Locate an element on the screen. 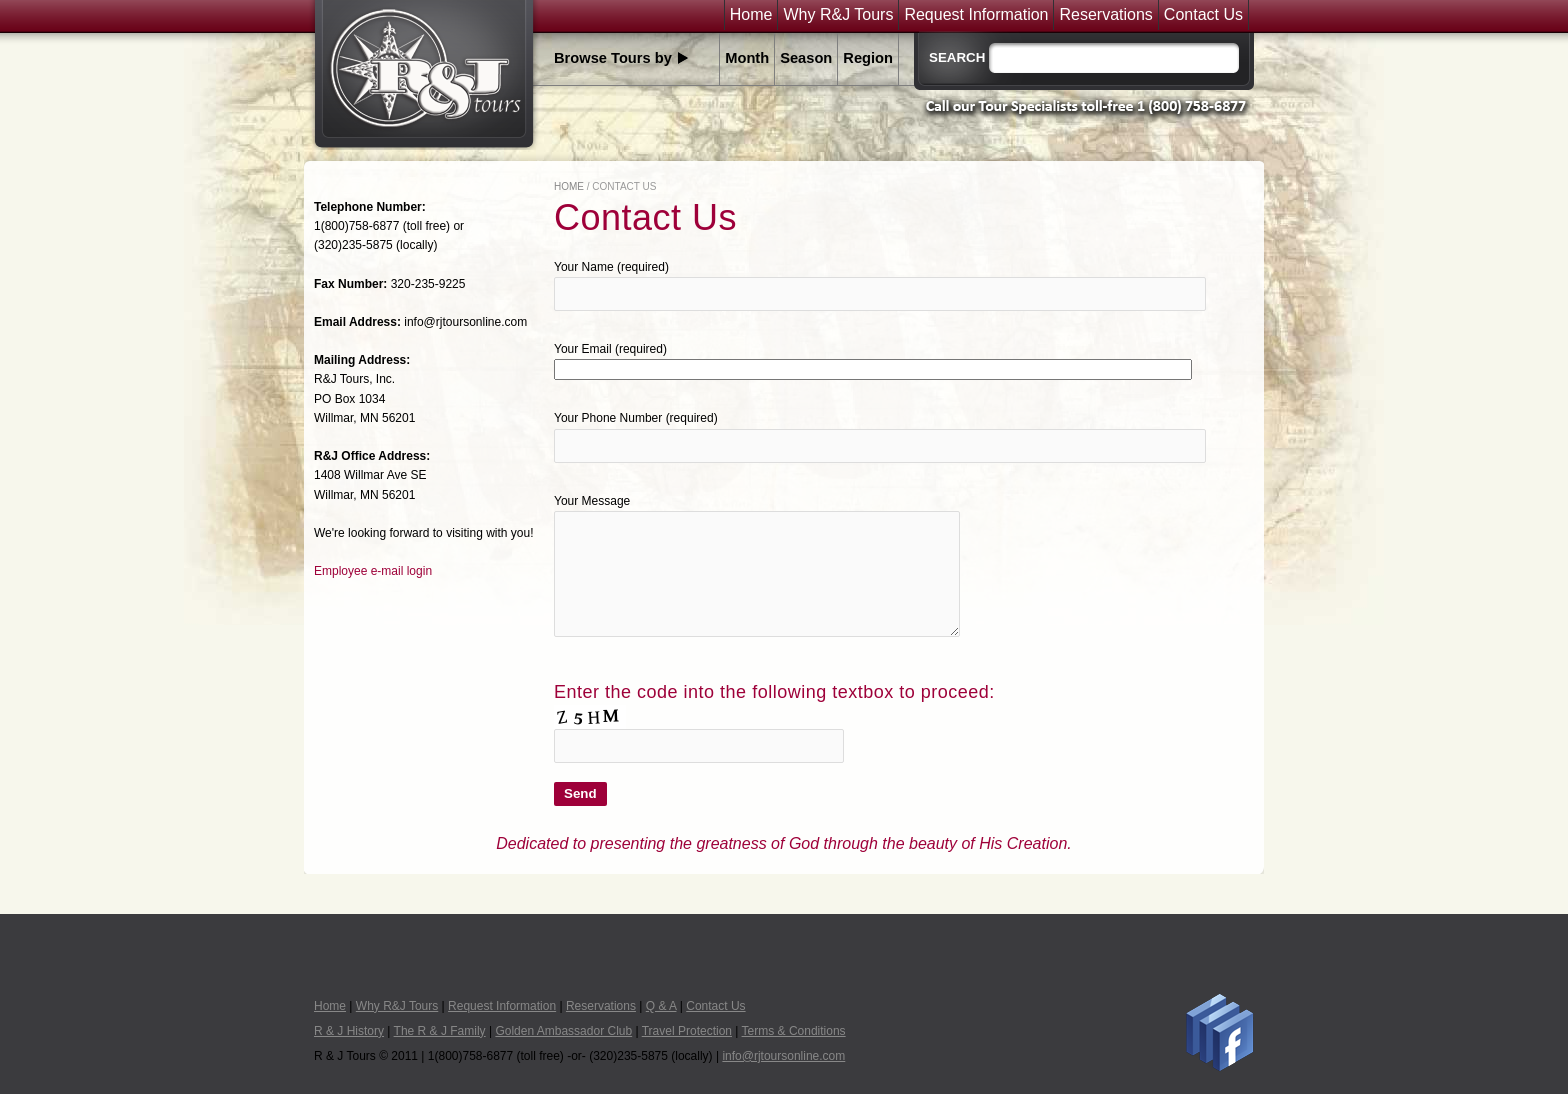 The height and width of the screenshot is (1094, 1568). Golden Ambassador Club is located at coordinates (563, 1031).